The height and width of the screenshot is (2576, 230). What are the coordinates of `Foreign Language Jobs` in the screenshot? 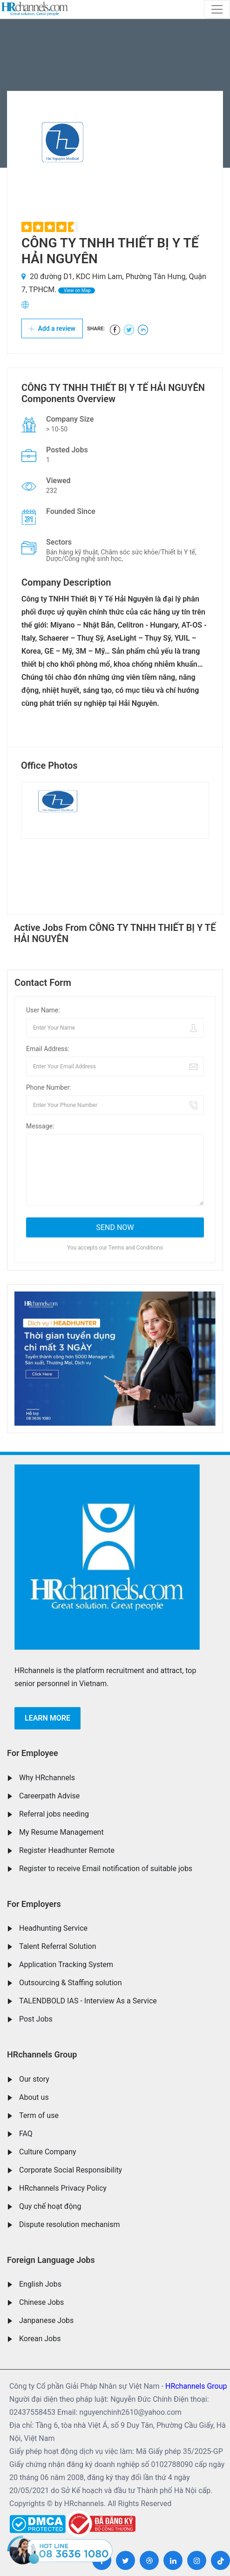 It's located at (51, 2260).